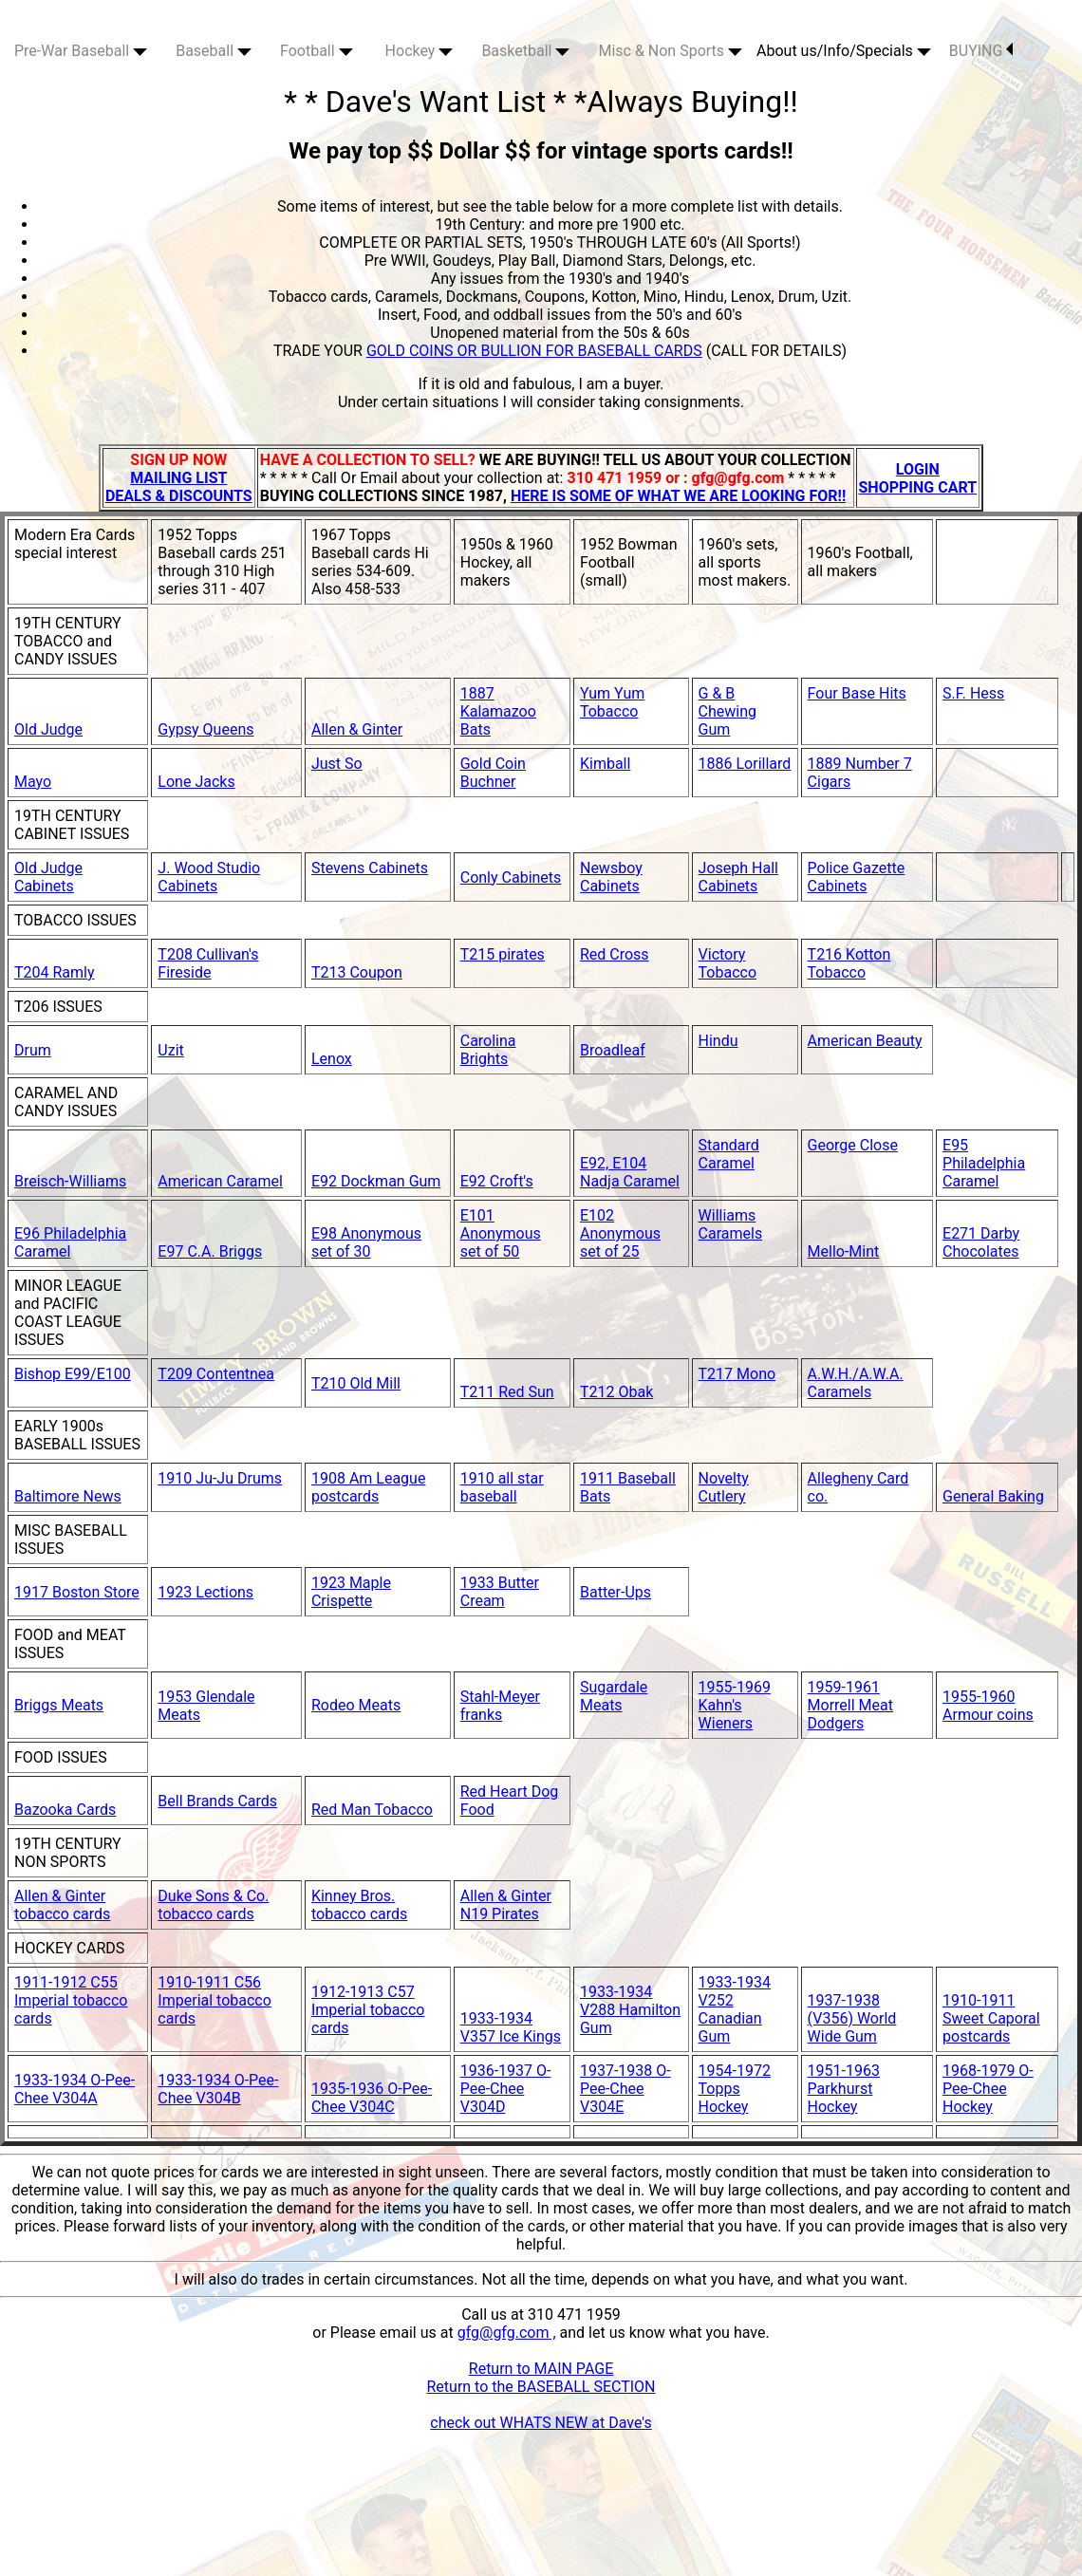  What do you see at coordinates (727, 711) in the screenshot?
I see `G & B Chewing Gum` at bounding box center [727, 711].